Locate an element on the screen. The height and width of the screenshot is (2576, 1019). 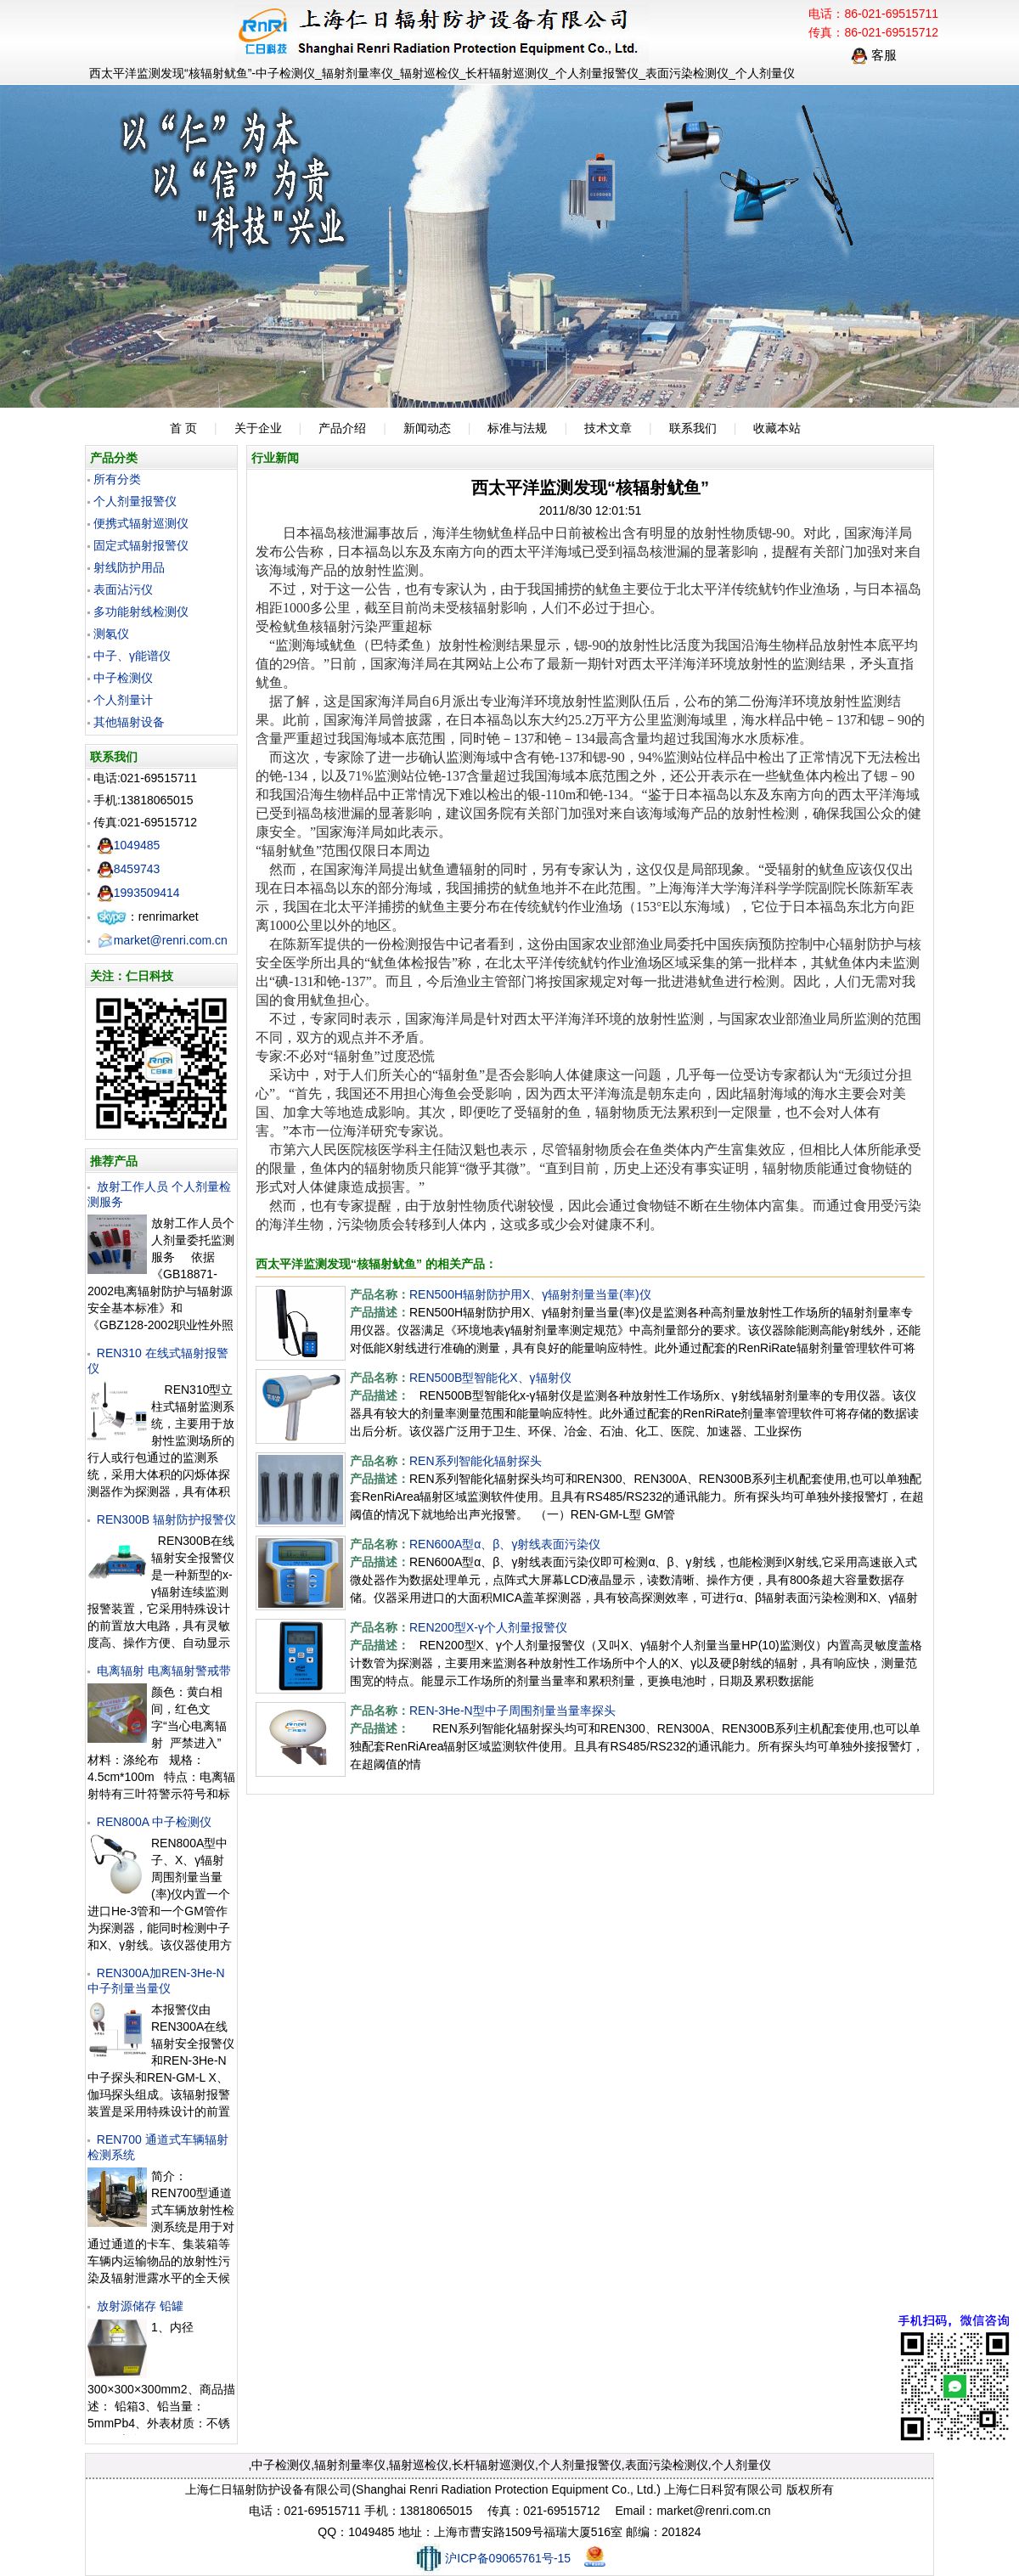
8459743 is located at coordinates (128, 869).